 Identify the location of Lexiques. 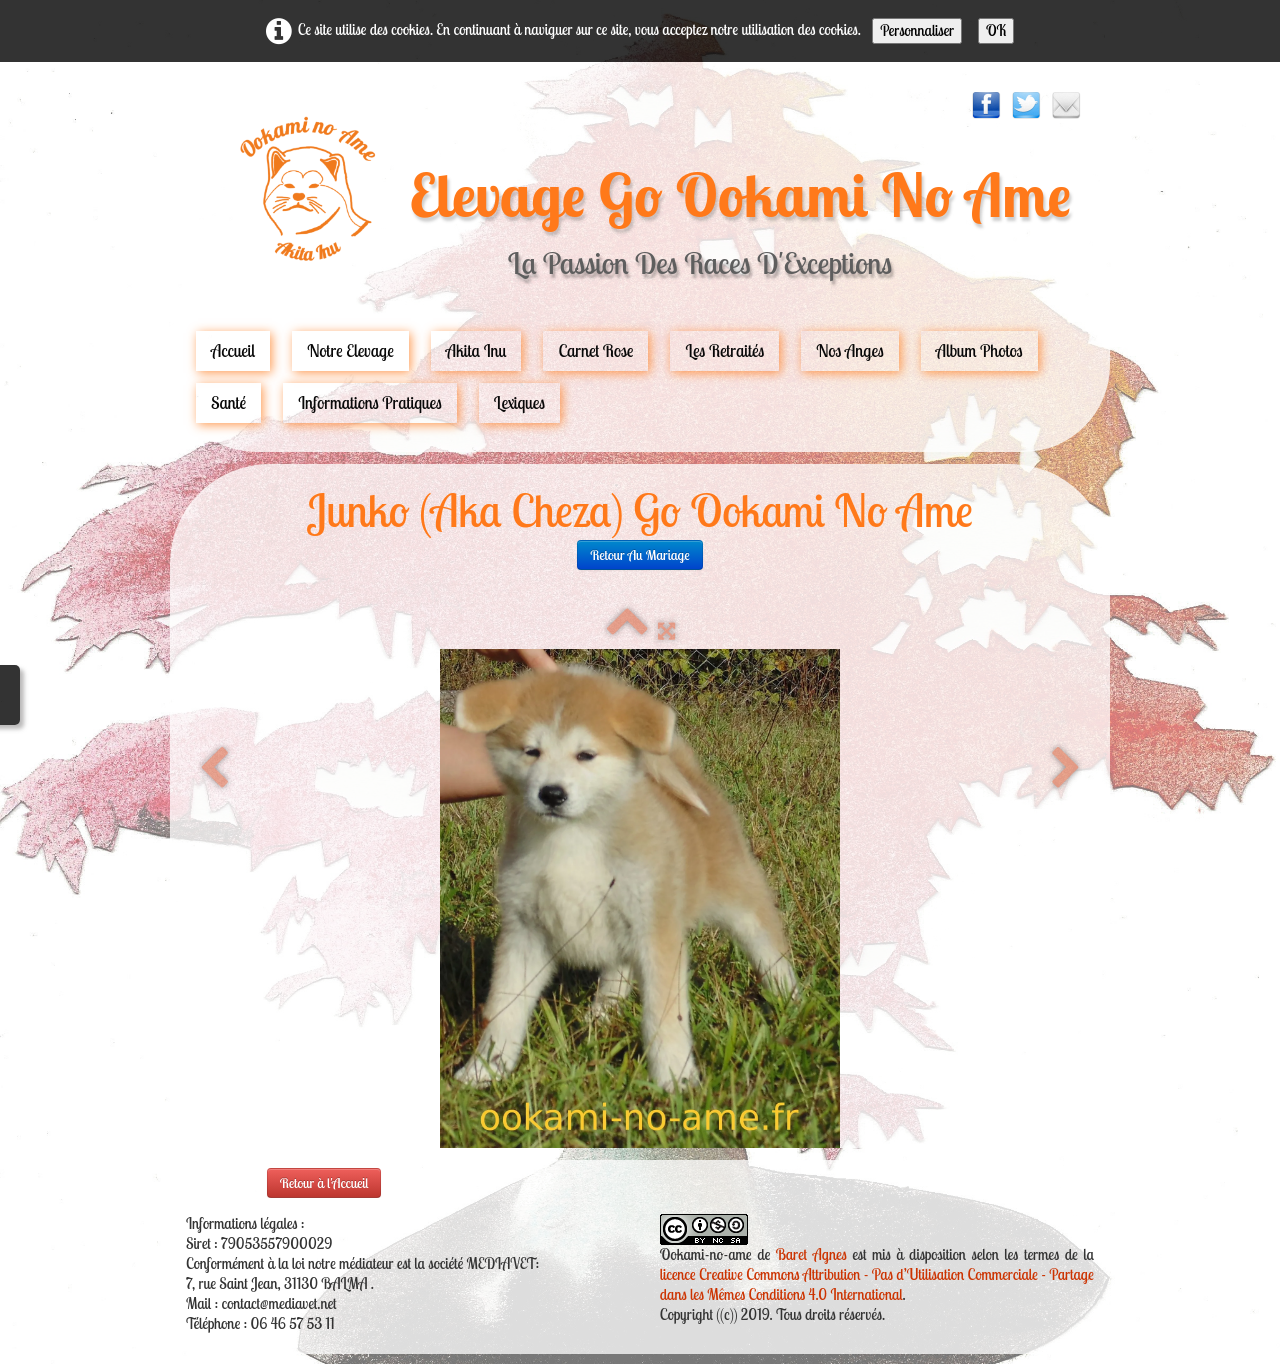
(519, 402).